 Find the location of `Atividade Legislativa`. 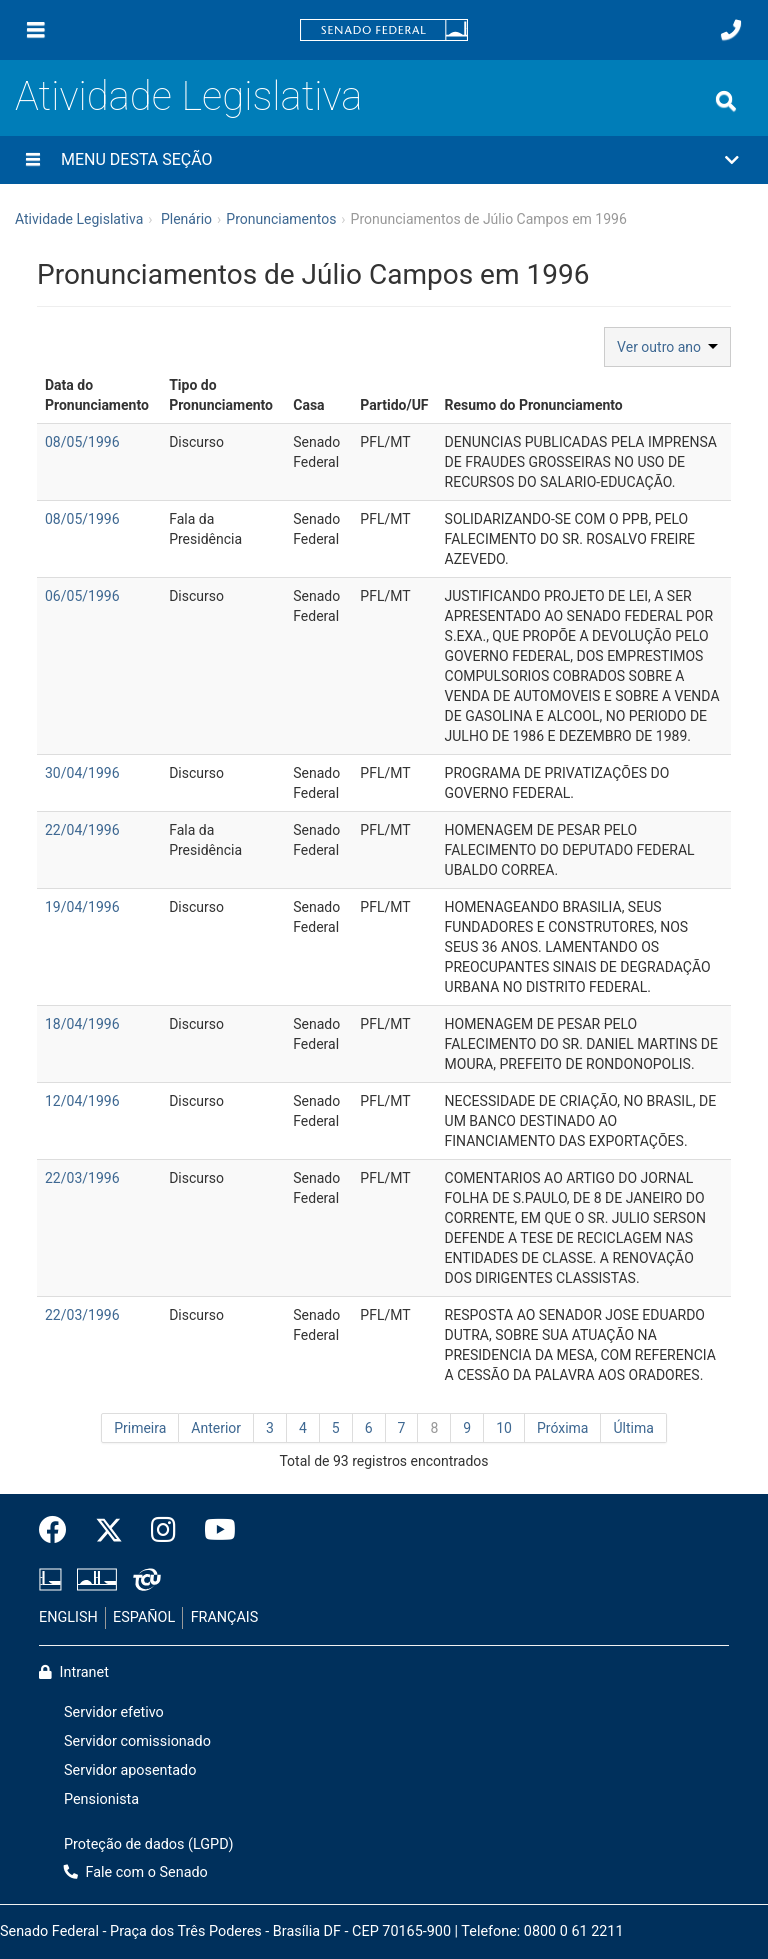

Atividade Legislativa is located at coordinates (188, 96).